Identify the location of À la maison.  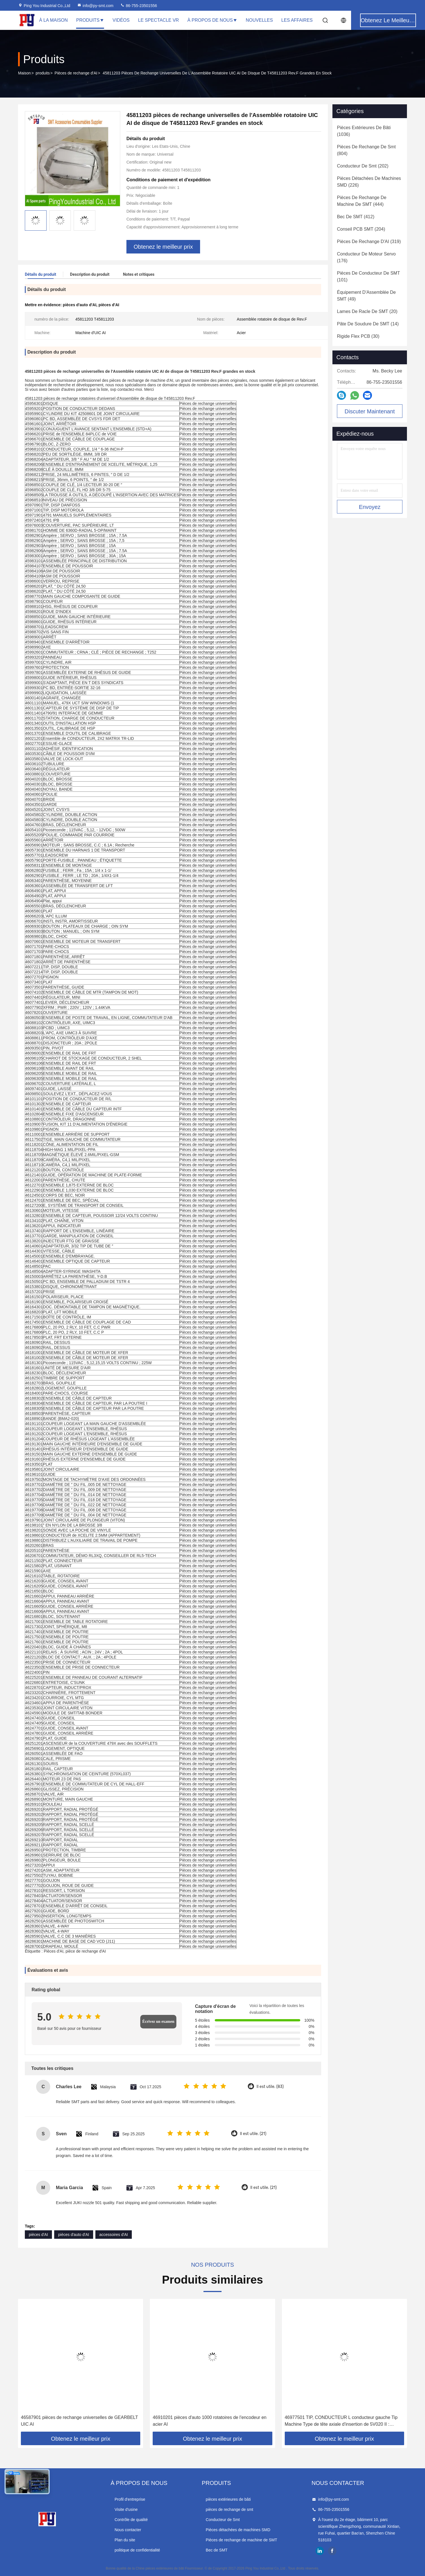
(53, 20).